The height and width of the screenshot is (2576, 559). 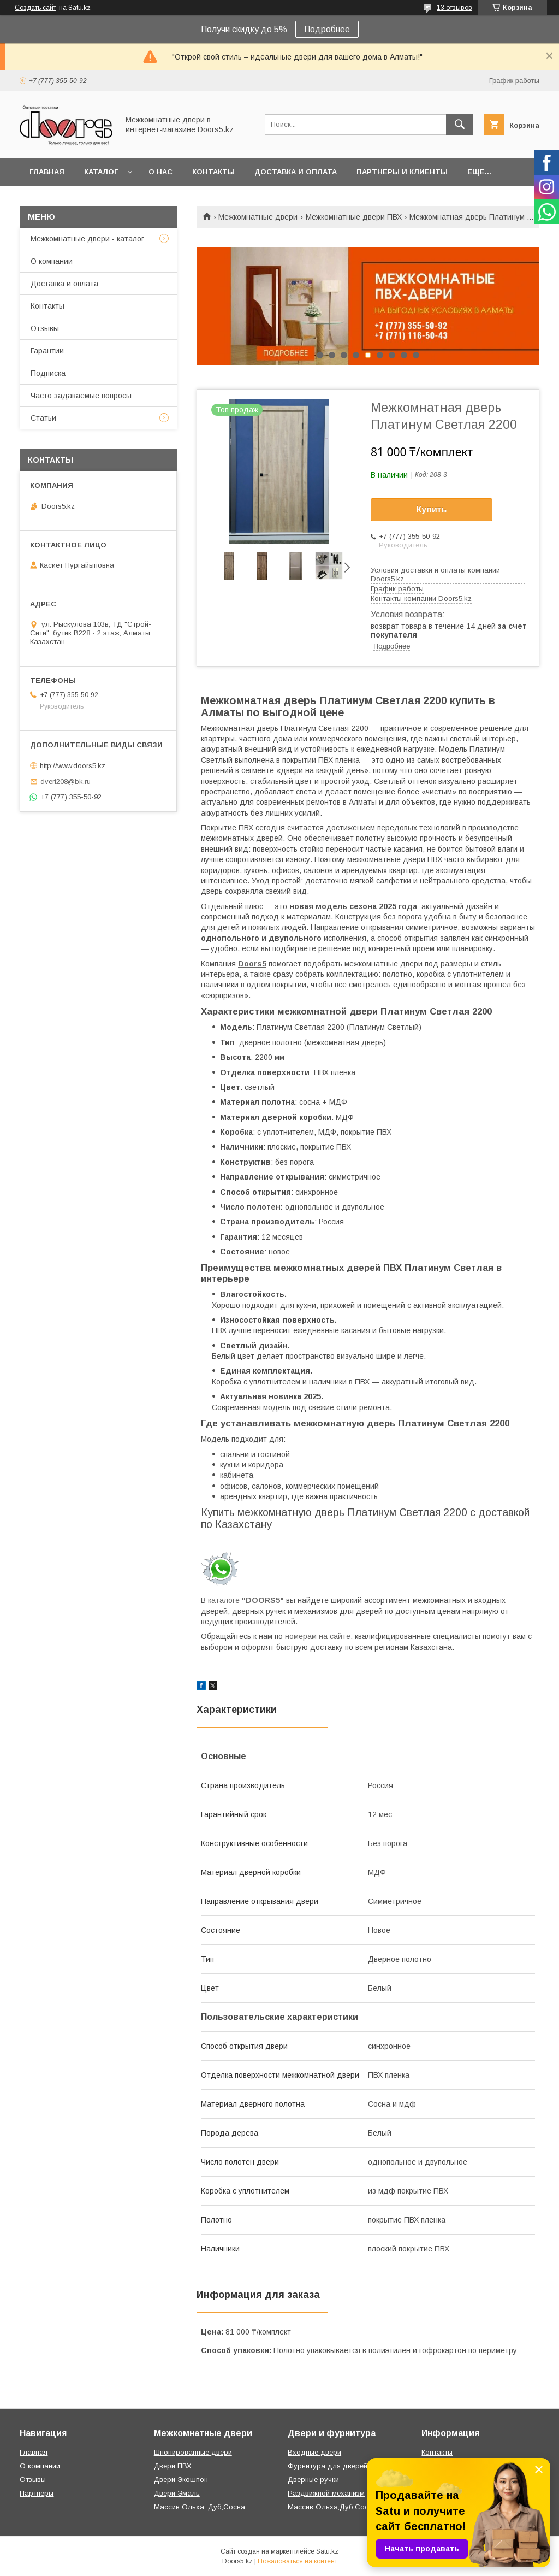 I want to click on Часто задаваемые вопросы, so click(x=81, y=395).